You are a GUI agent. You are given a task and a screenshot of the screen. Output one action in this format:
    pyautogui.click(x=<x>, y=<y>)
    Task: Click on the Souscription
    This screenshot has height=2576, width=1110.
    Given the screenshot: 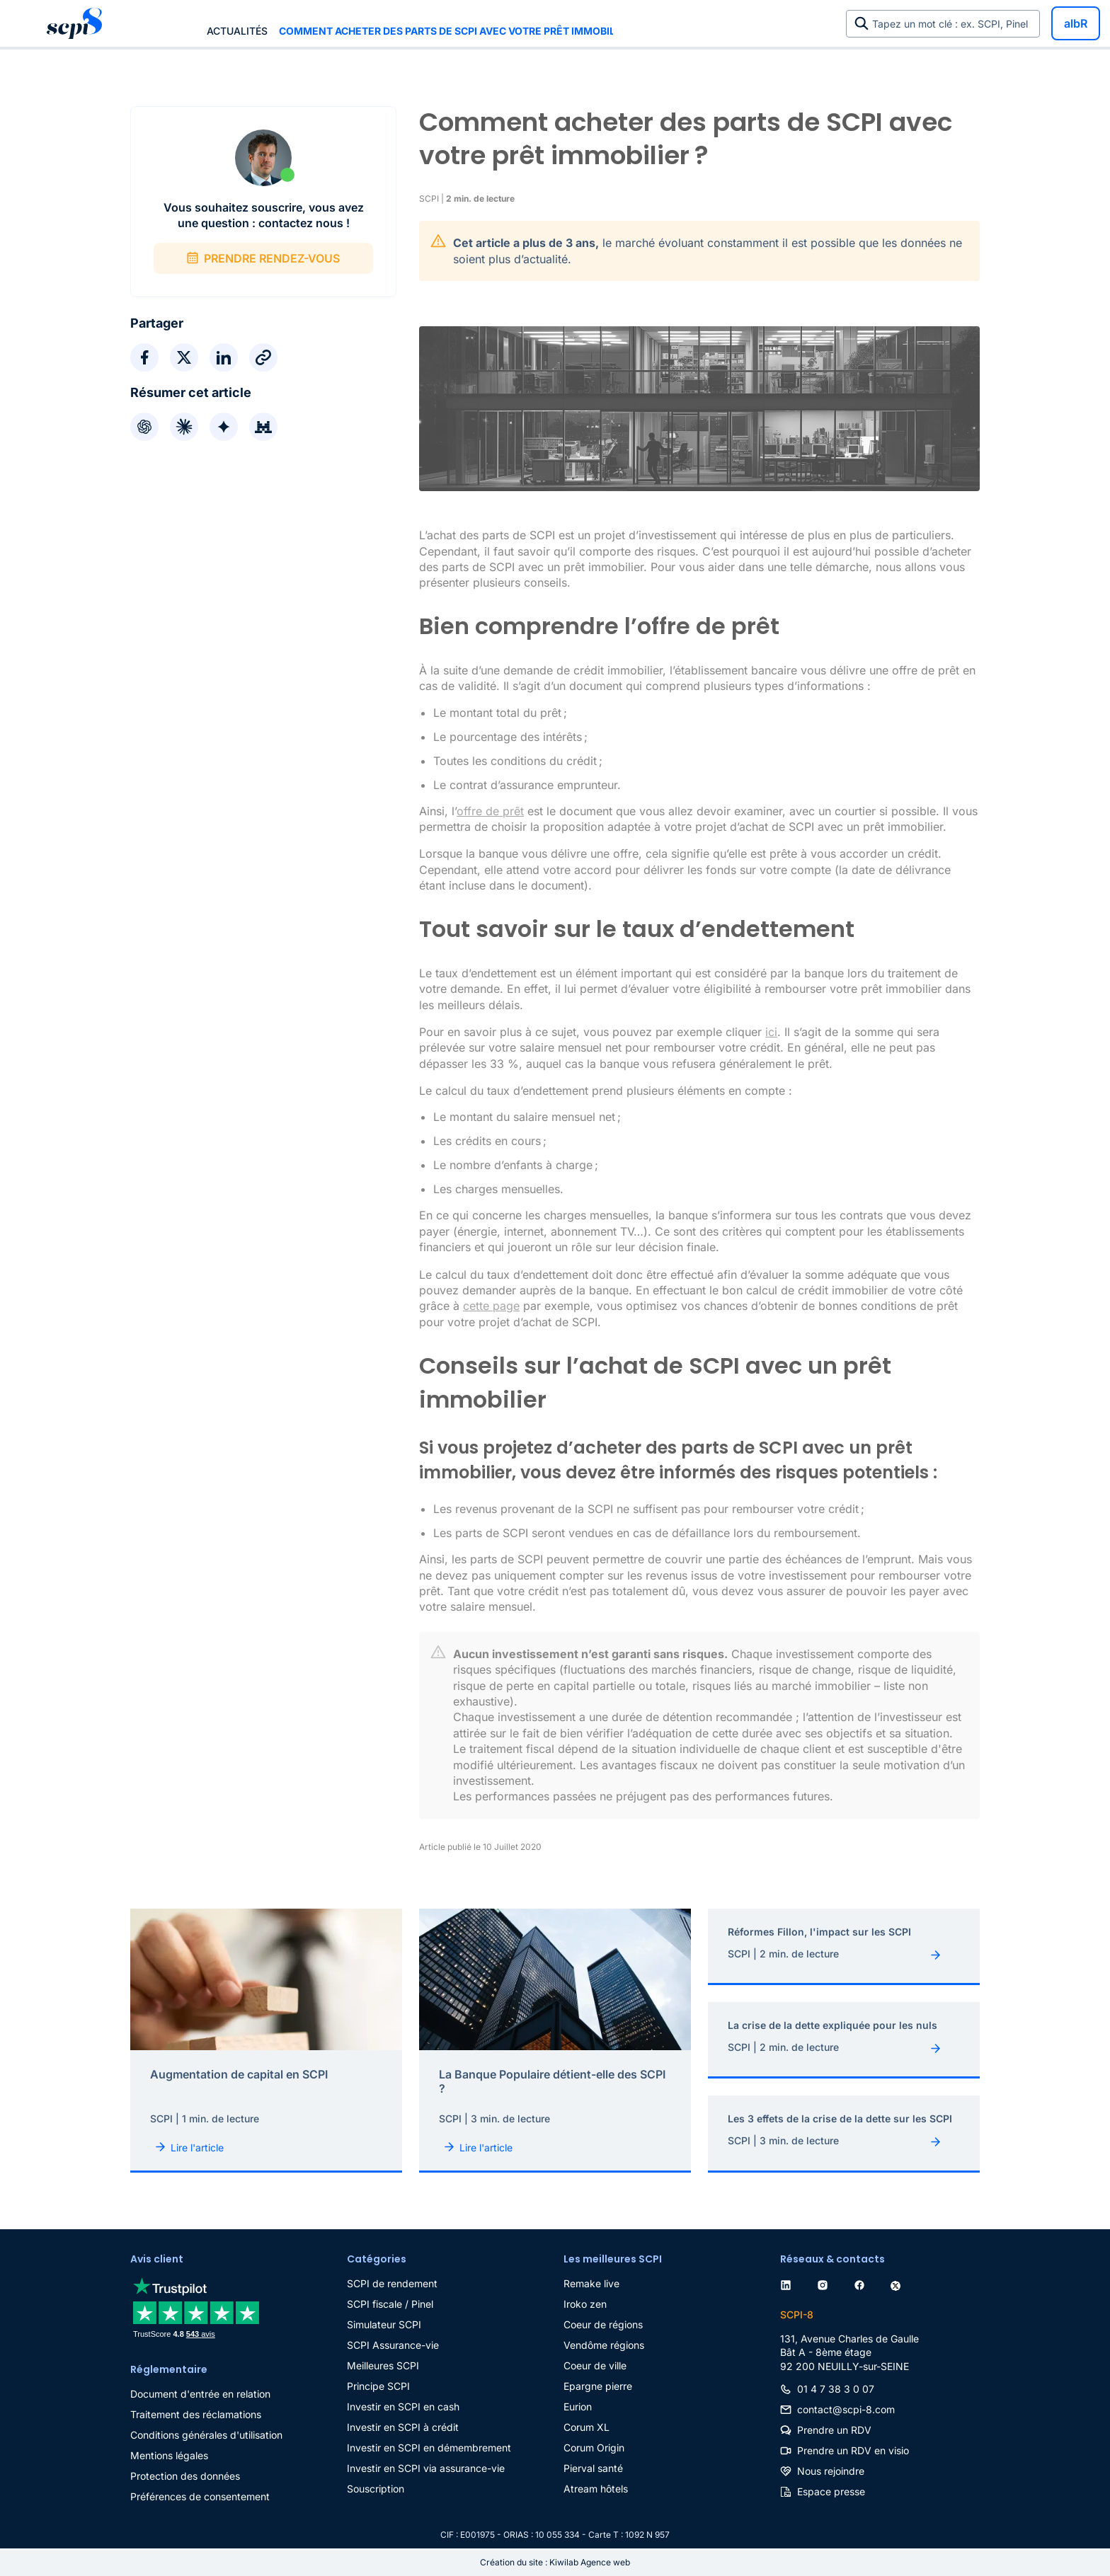 What is the action you would take?
    pyautogui.click(x=375, y=2489)
    